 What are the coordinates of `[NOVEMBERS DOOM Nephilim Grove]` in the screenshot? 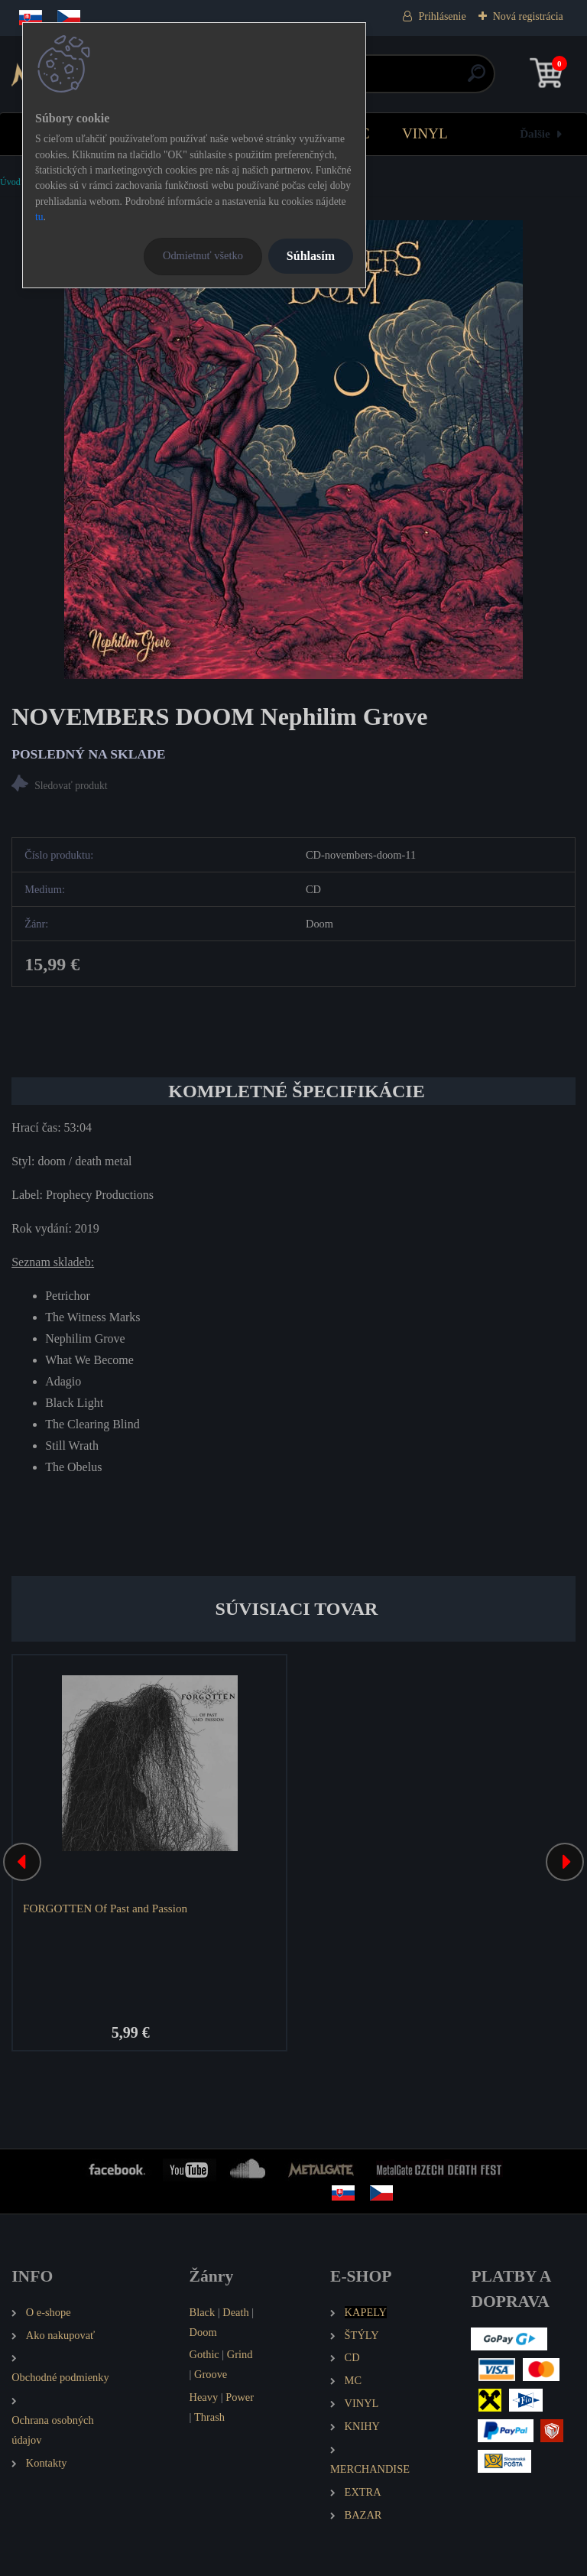 It's located at (293, 449).